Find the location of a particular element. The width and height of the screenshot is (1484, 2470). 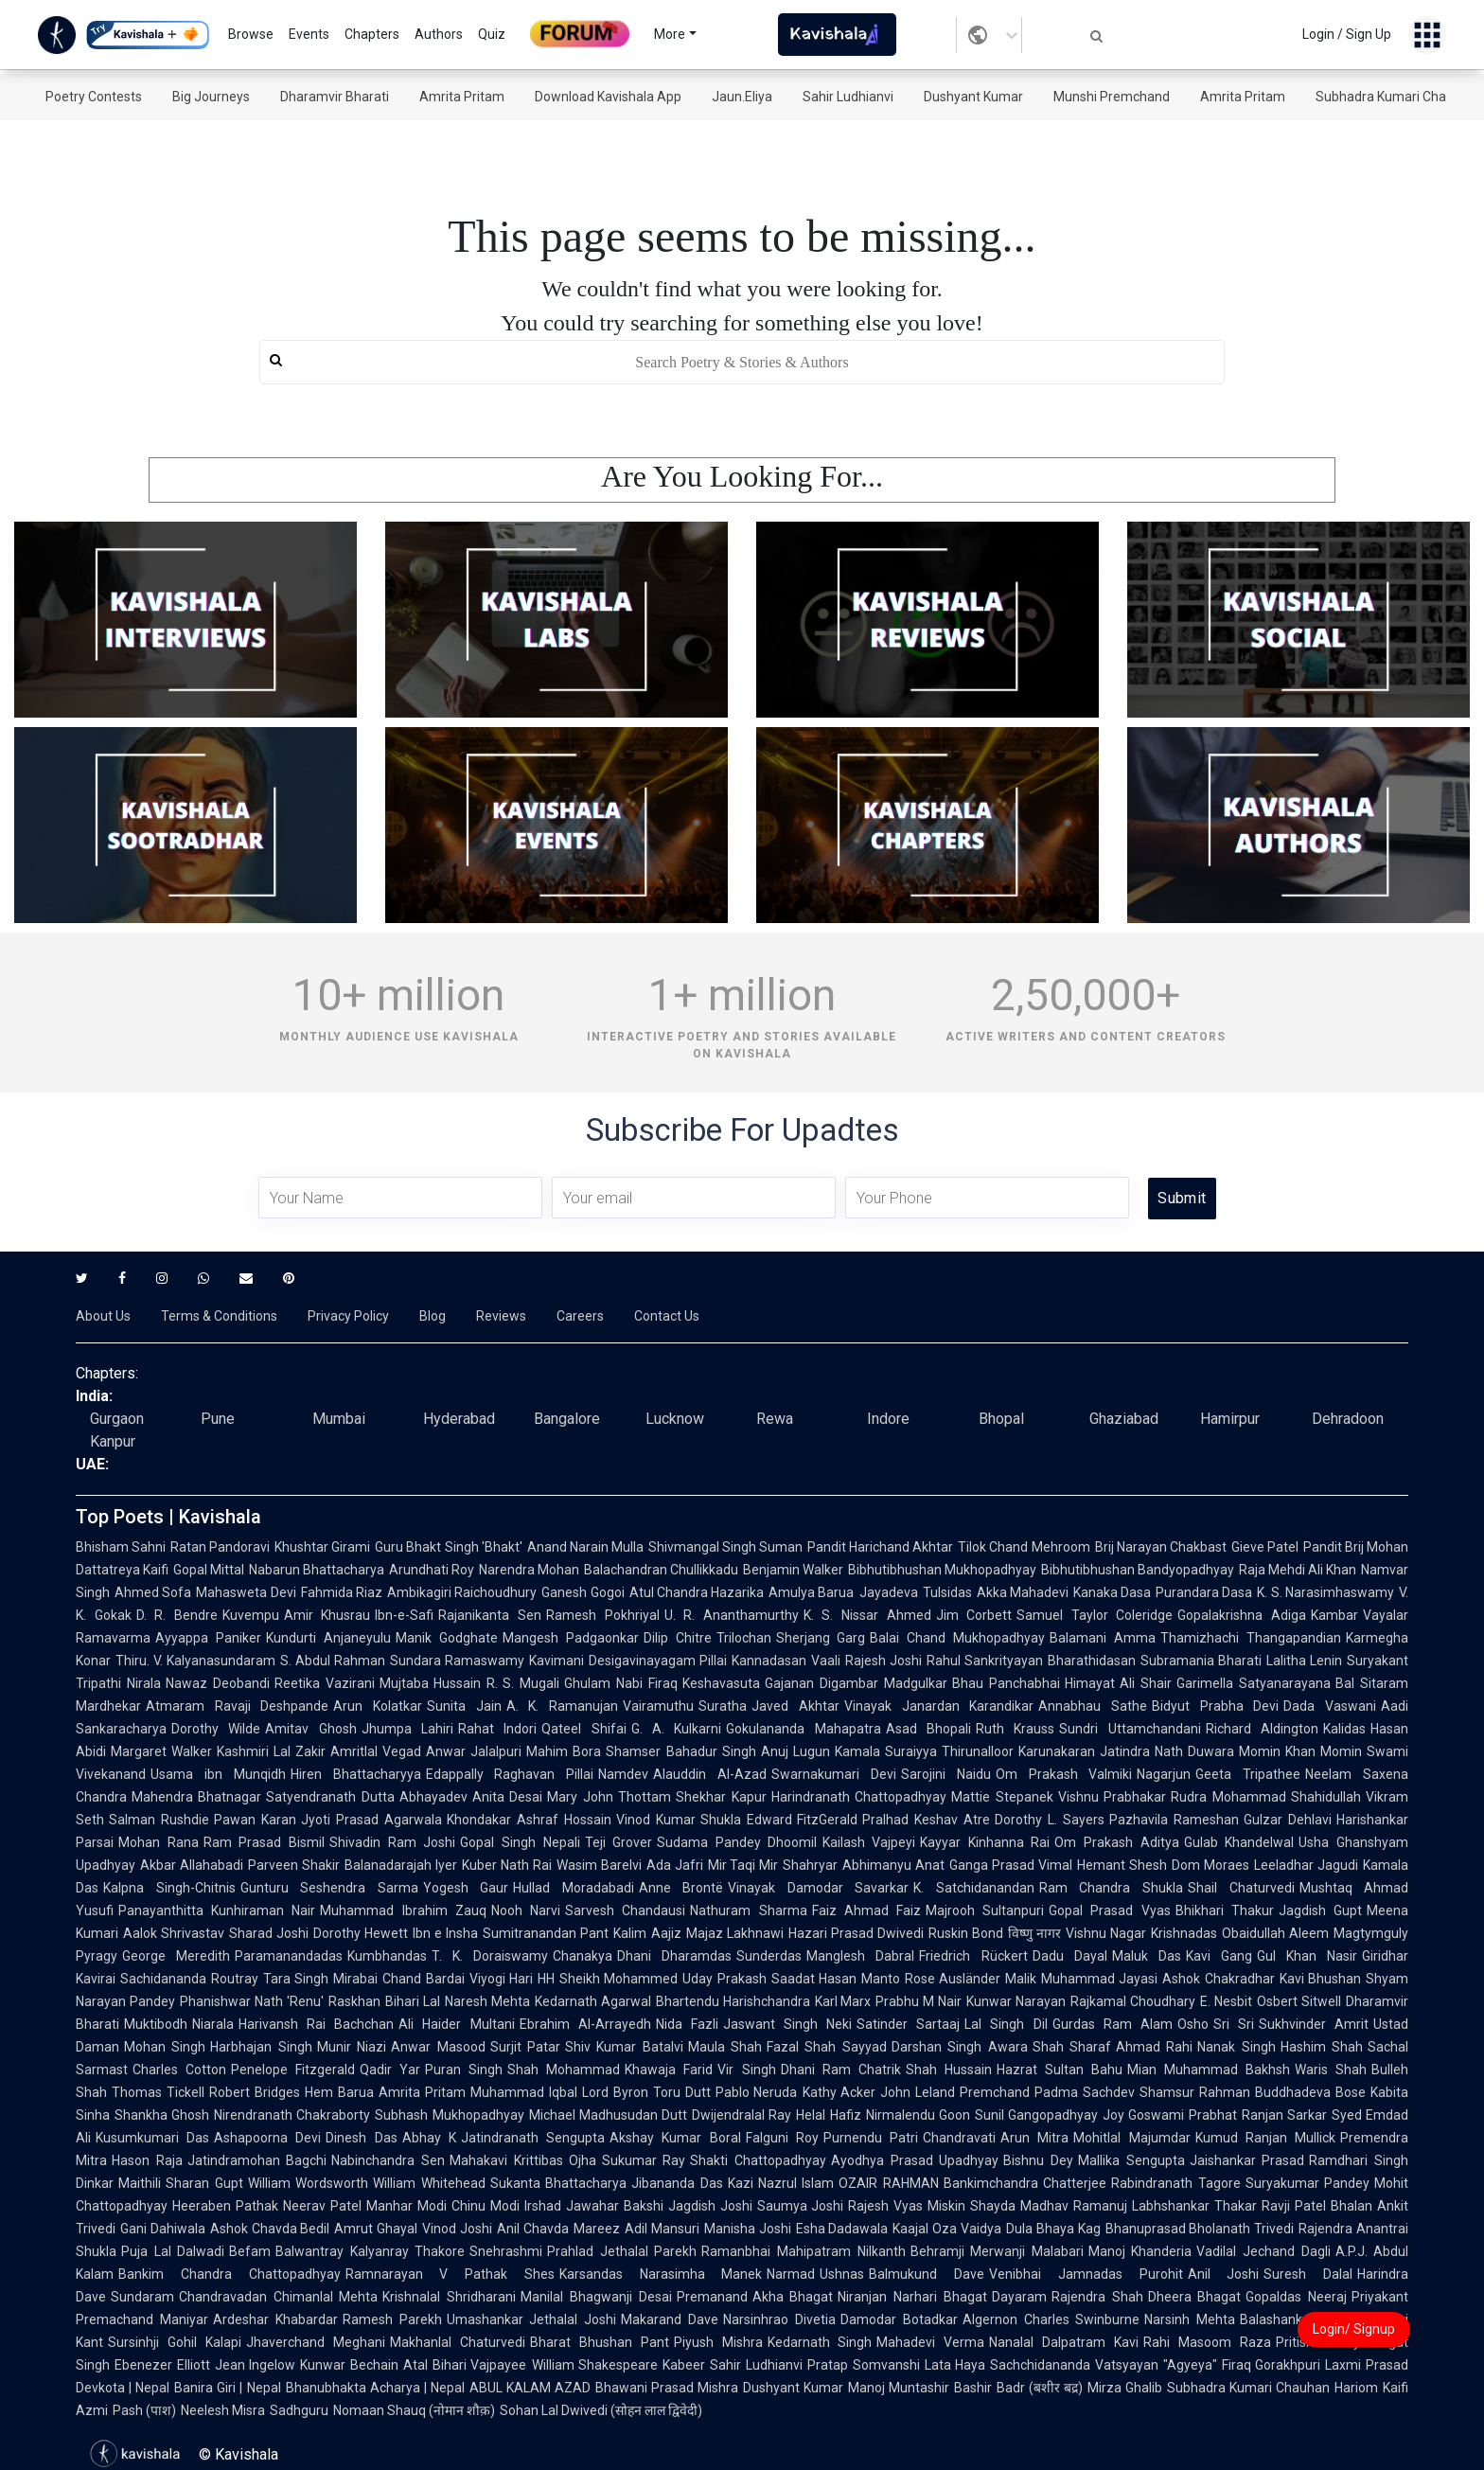

Sundri Uttamchandani is located at coordinates (1129, 1728).